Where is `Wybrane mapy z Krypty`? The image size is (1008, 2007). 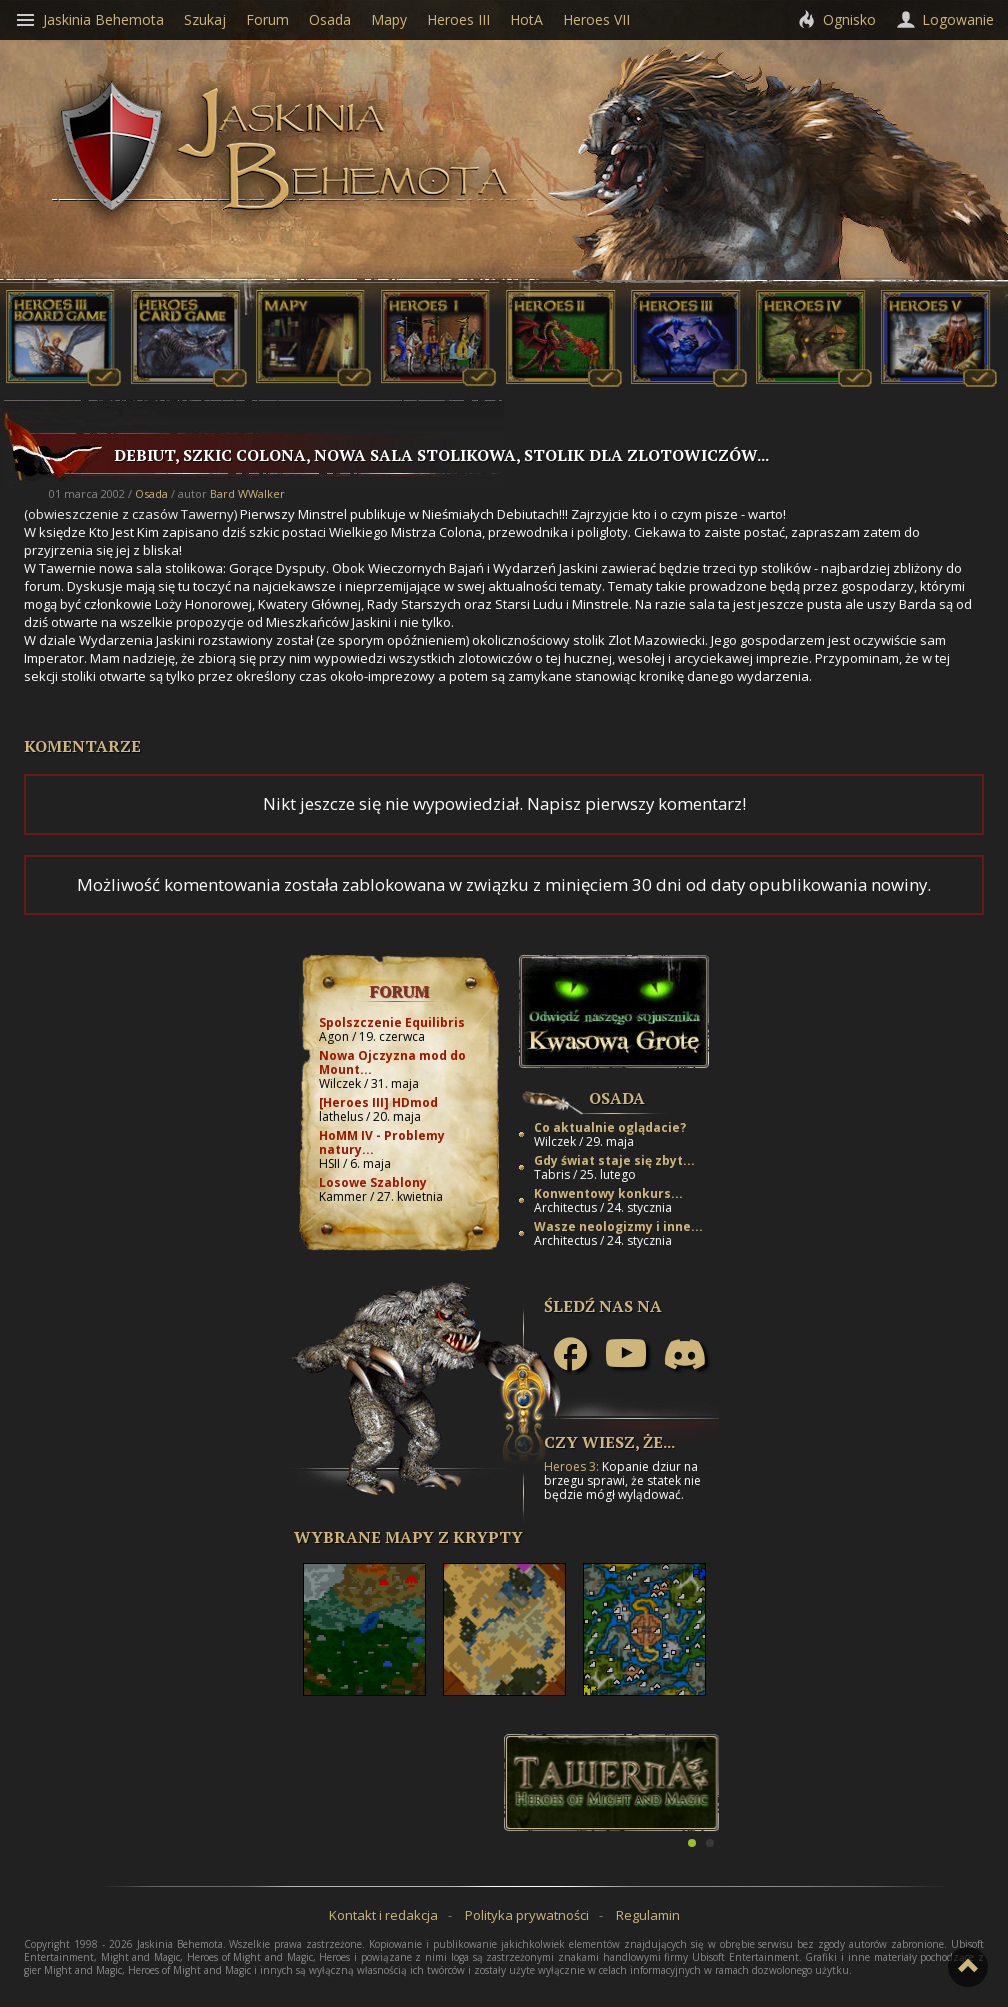
Wybrane mapy z Krypty is located at coordinates (408, 1537).